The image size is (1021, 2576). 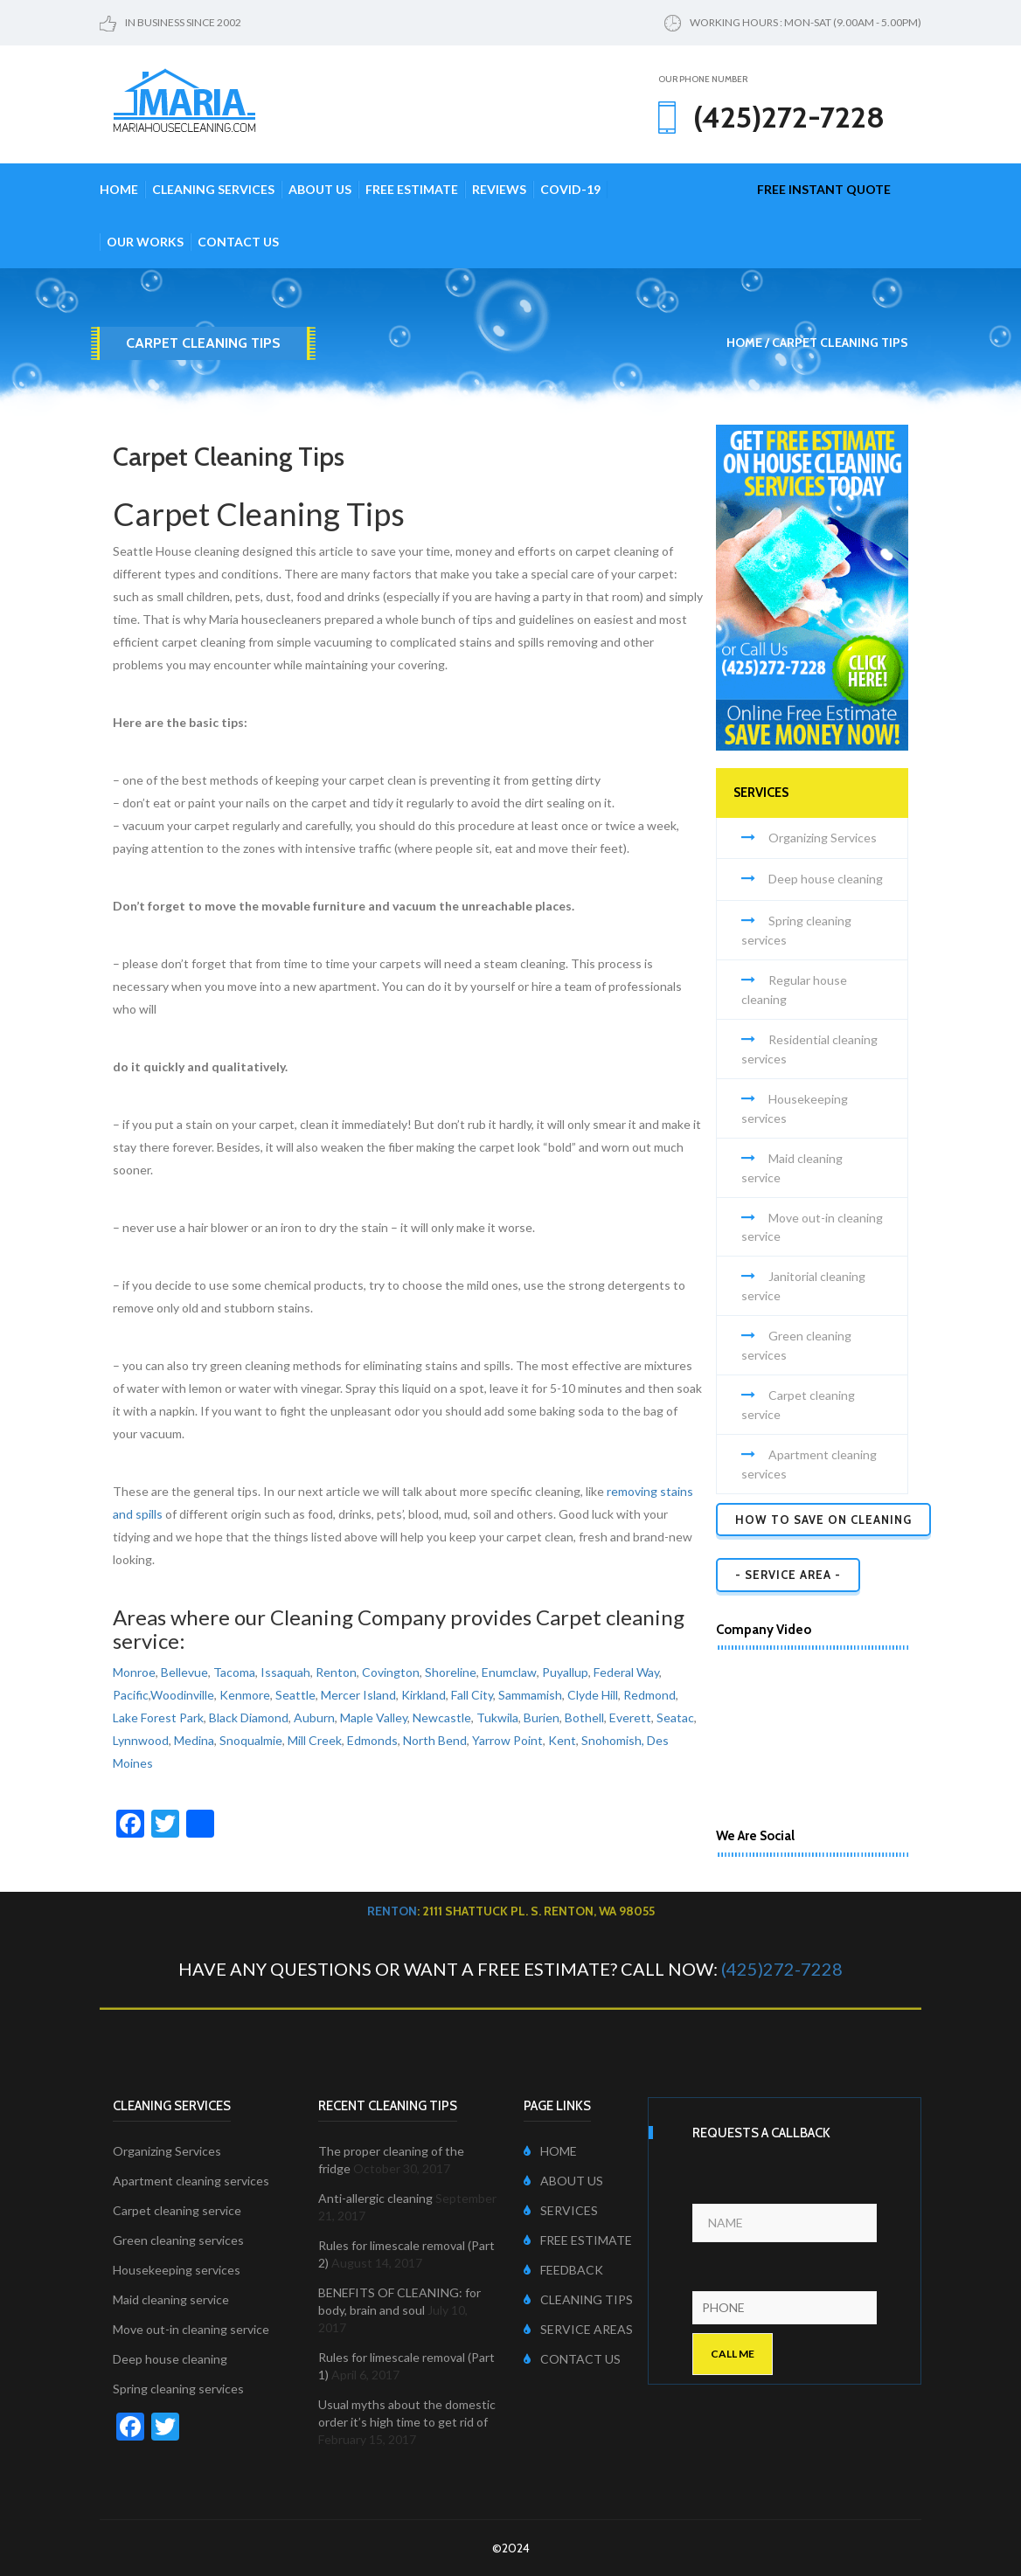 I want to click on (425)272-7228, so click(x=782, y=1968).